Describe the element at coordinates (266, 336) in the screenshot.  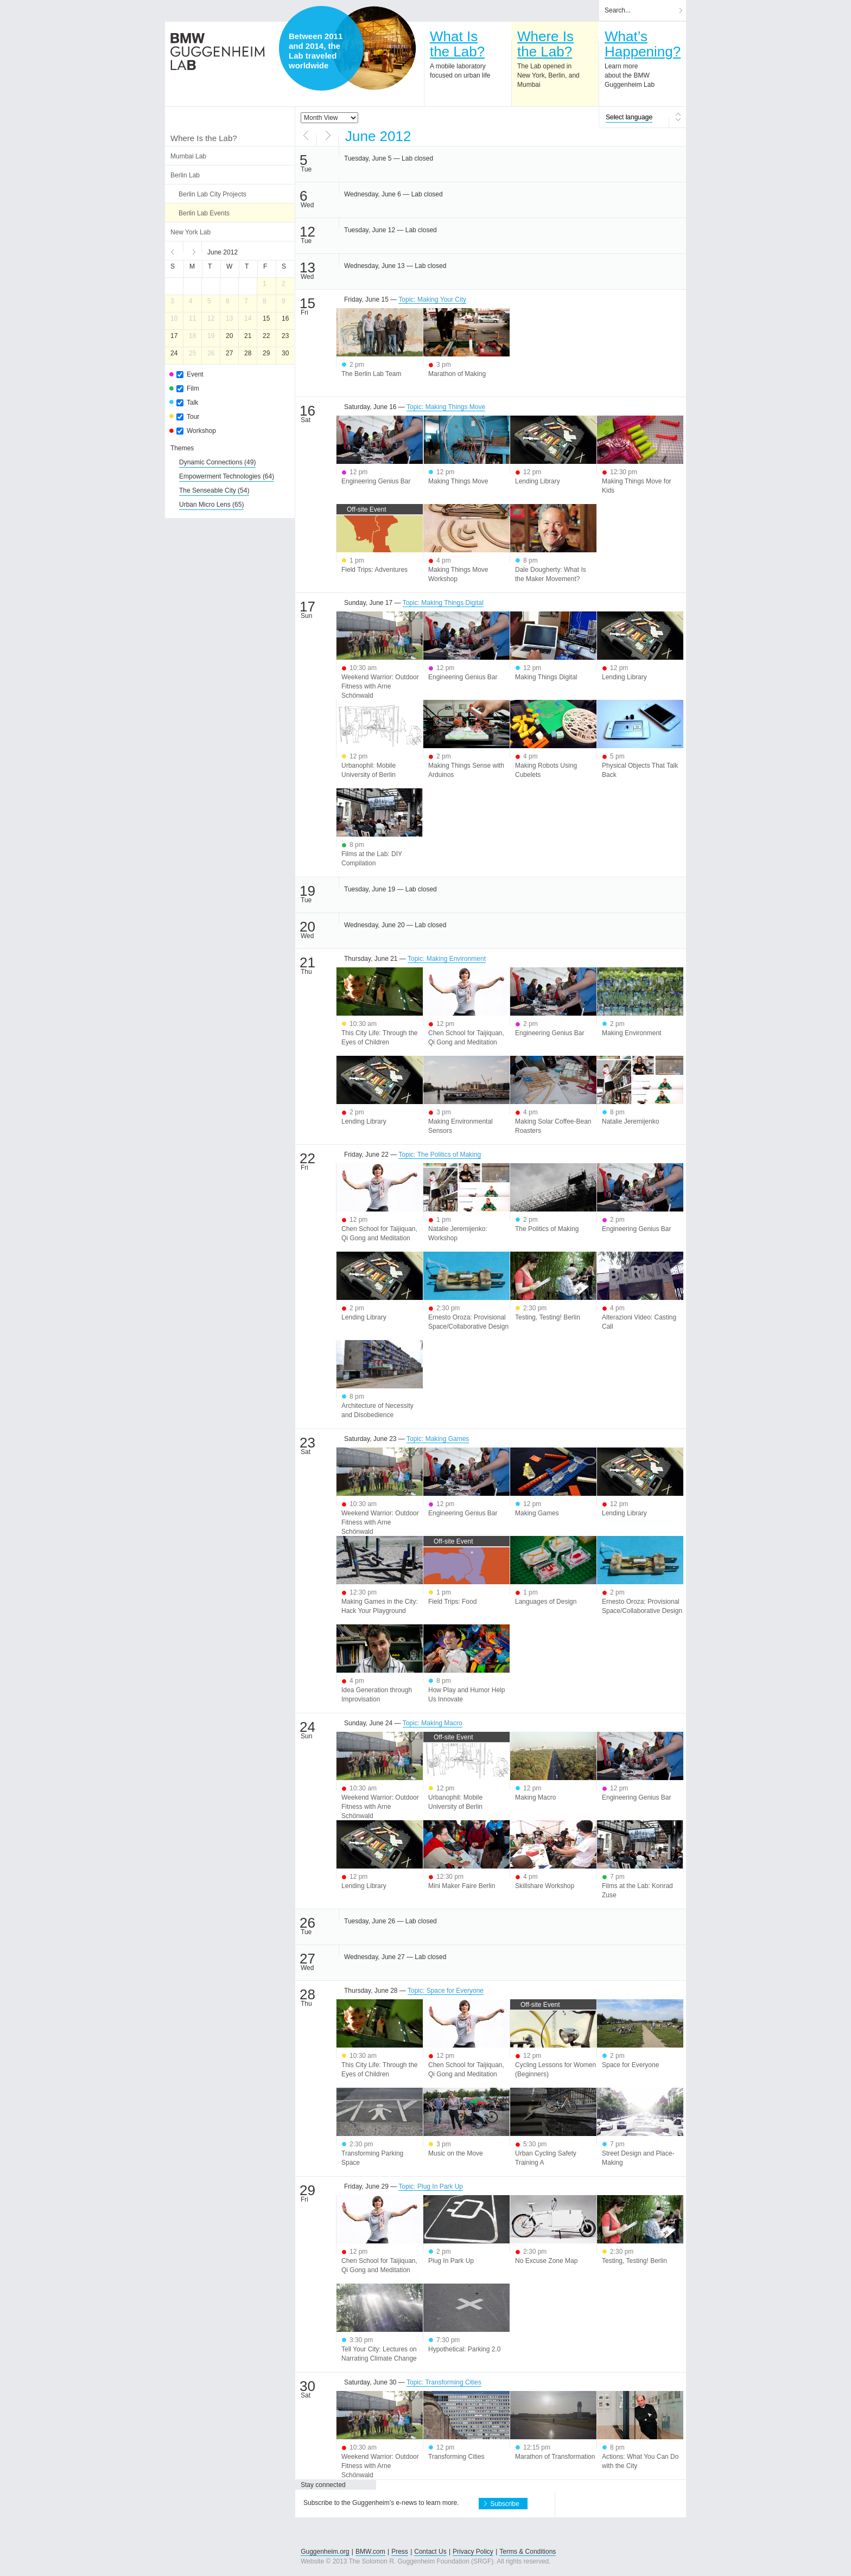
I see `22` at that location.